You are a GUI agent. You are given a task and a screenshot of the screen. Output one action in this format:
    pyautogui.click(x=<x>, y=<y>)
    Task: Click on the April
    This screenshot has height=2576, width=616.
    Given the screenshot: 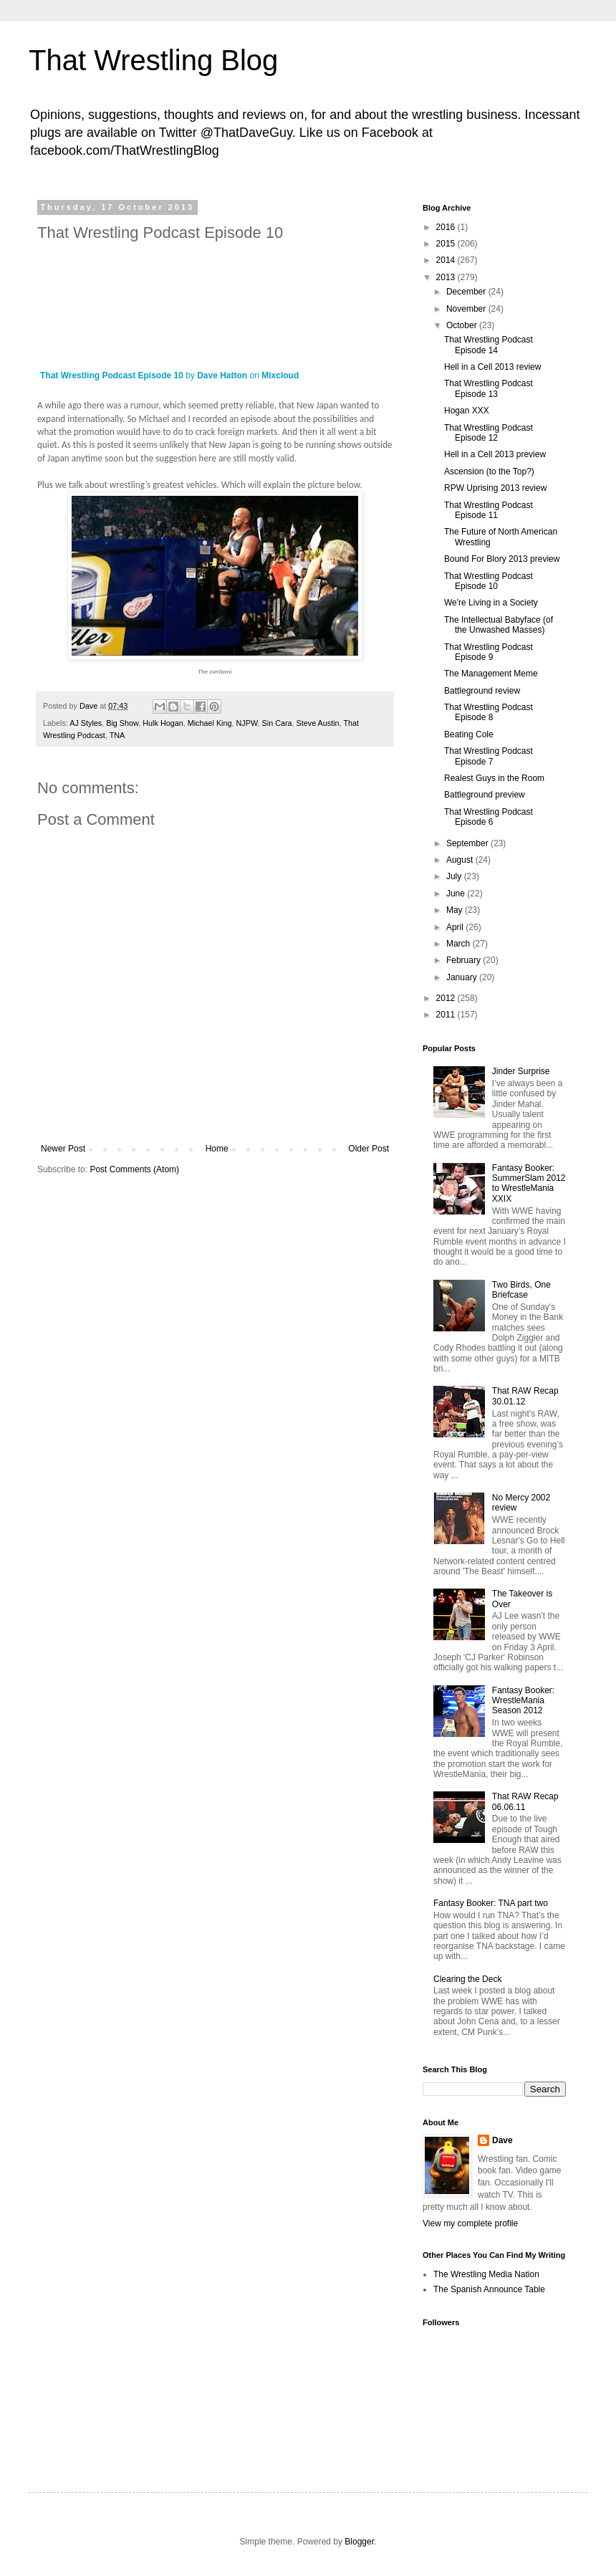 What is the action you would take?
    pyautogui.click(x=456, y=927)
    